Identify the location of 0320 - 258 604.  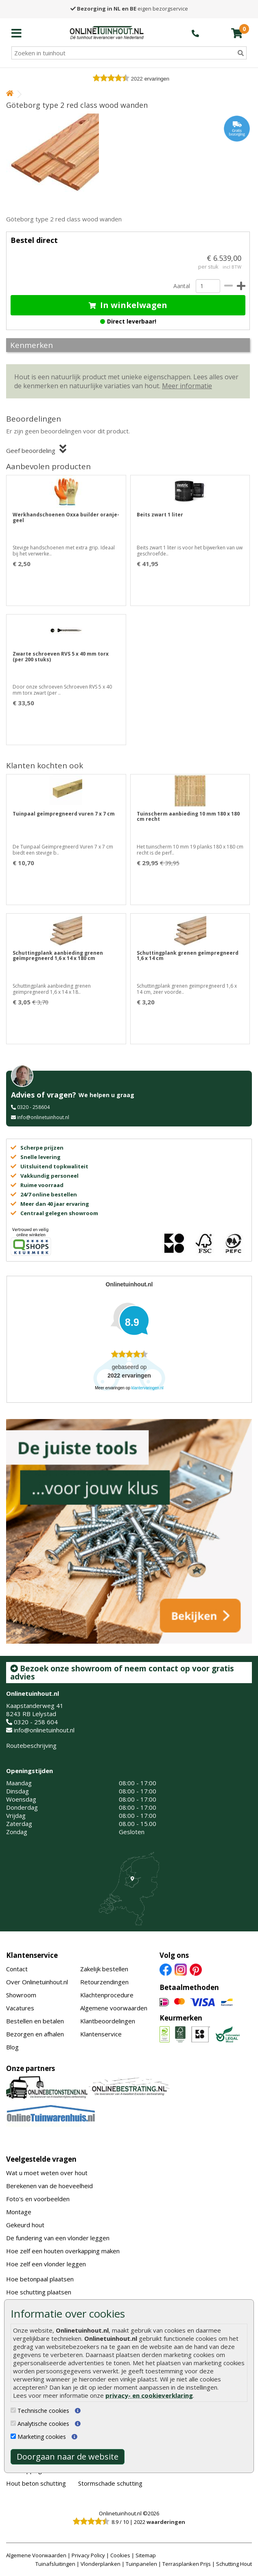
(36, 1722).